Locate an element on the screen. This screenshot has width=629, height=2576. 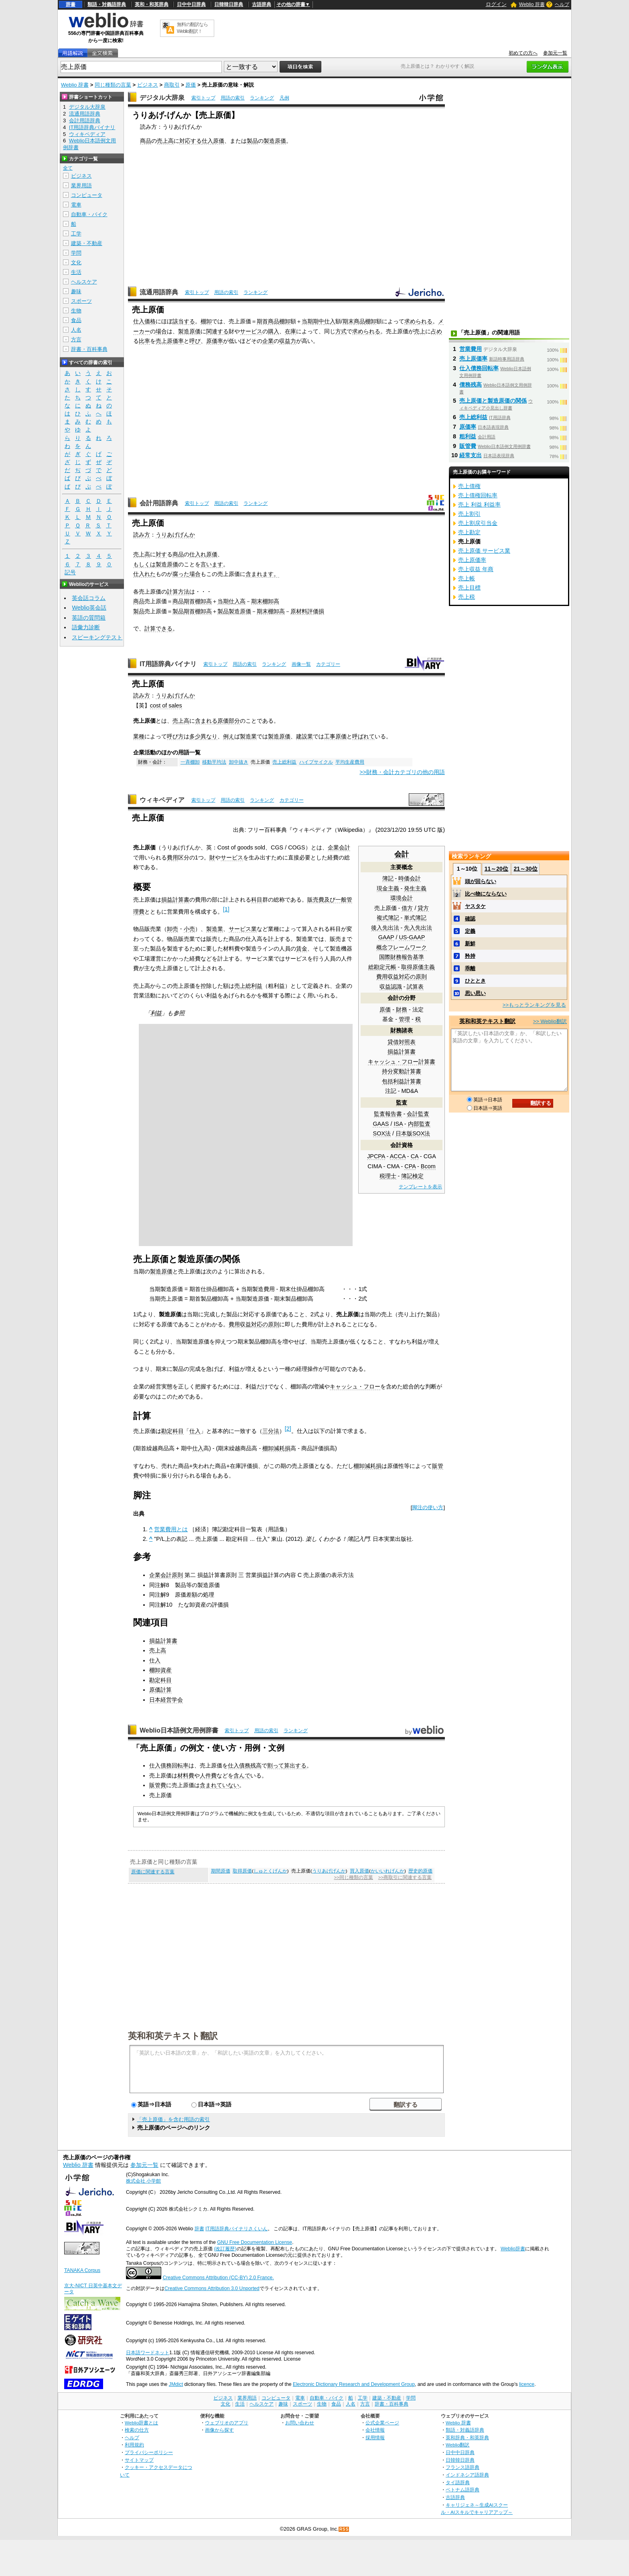
取得原価 is located at coordinates (242, 1871).